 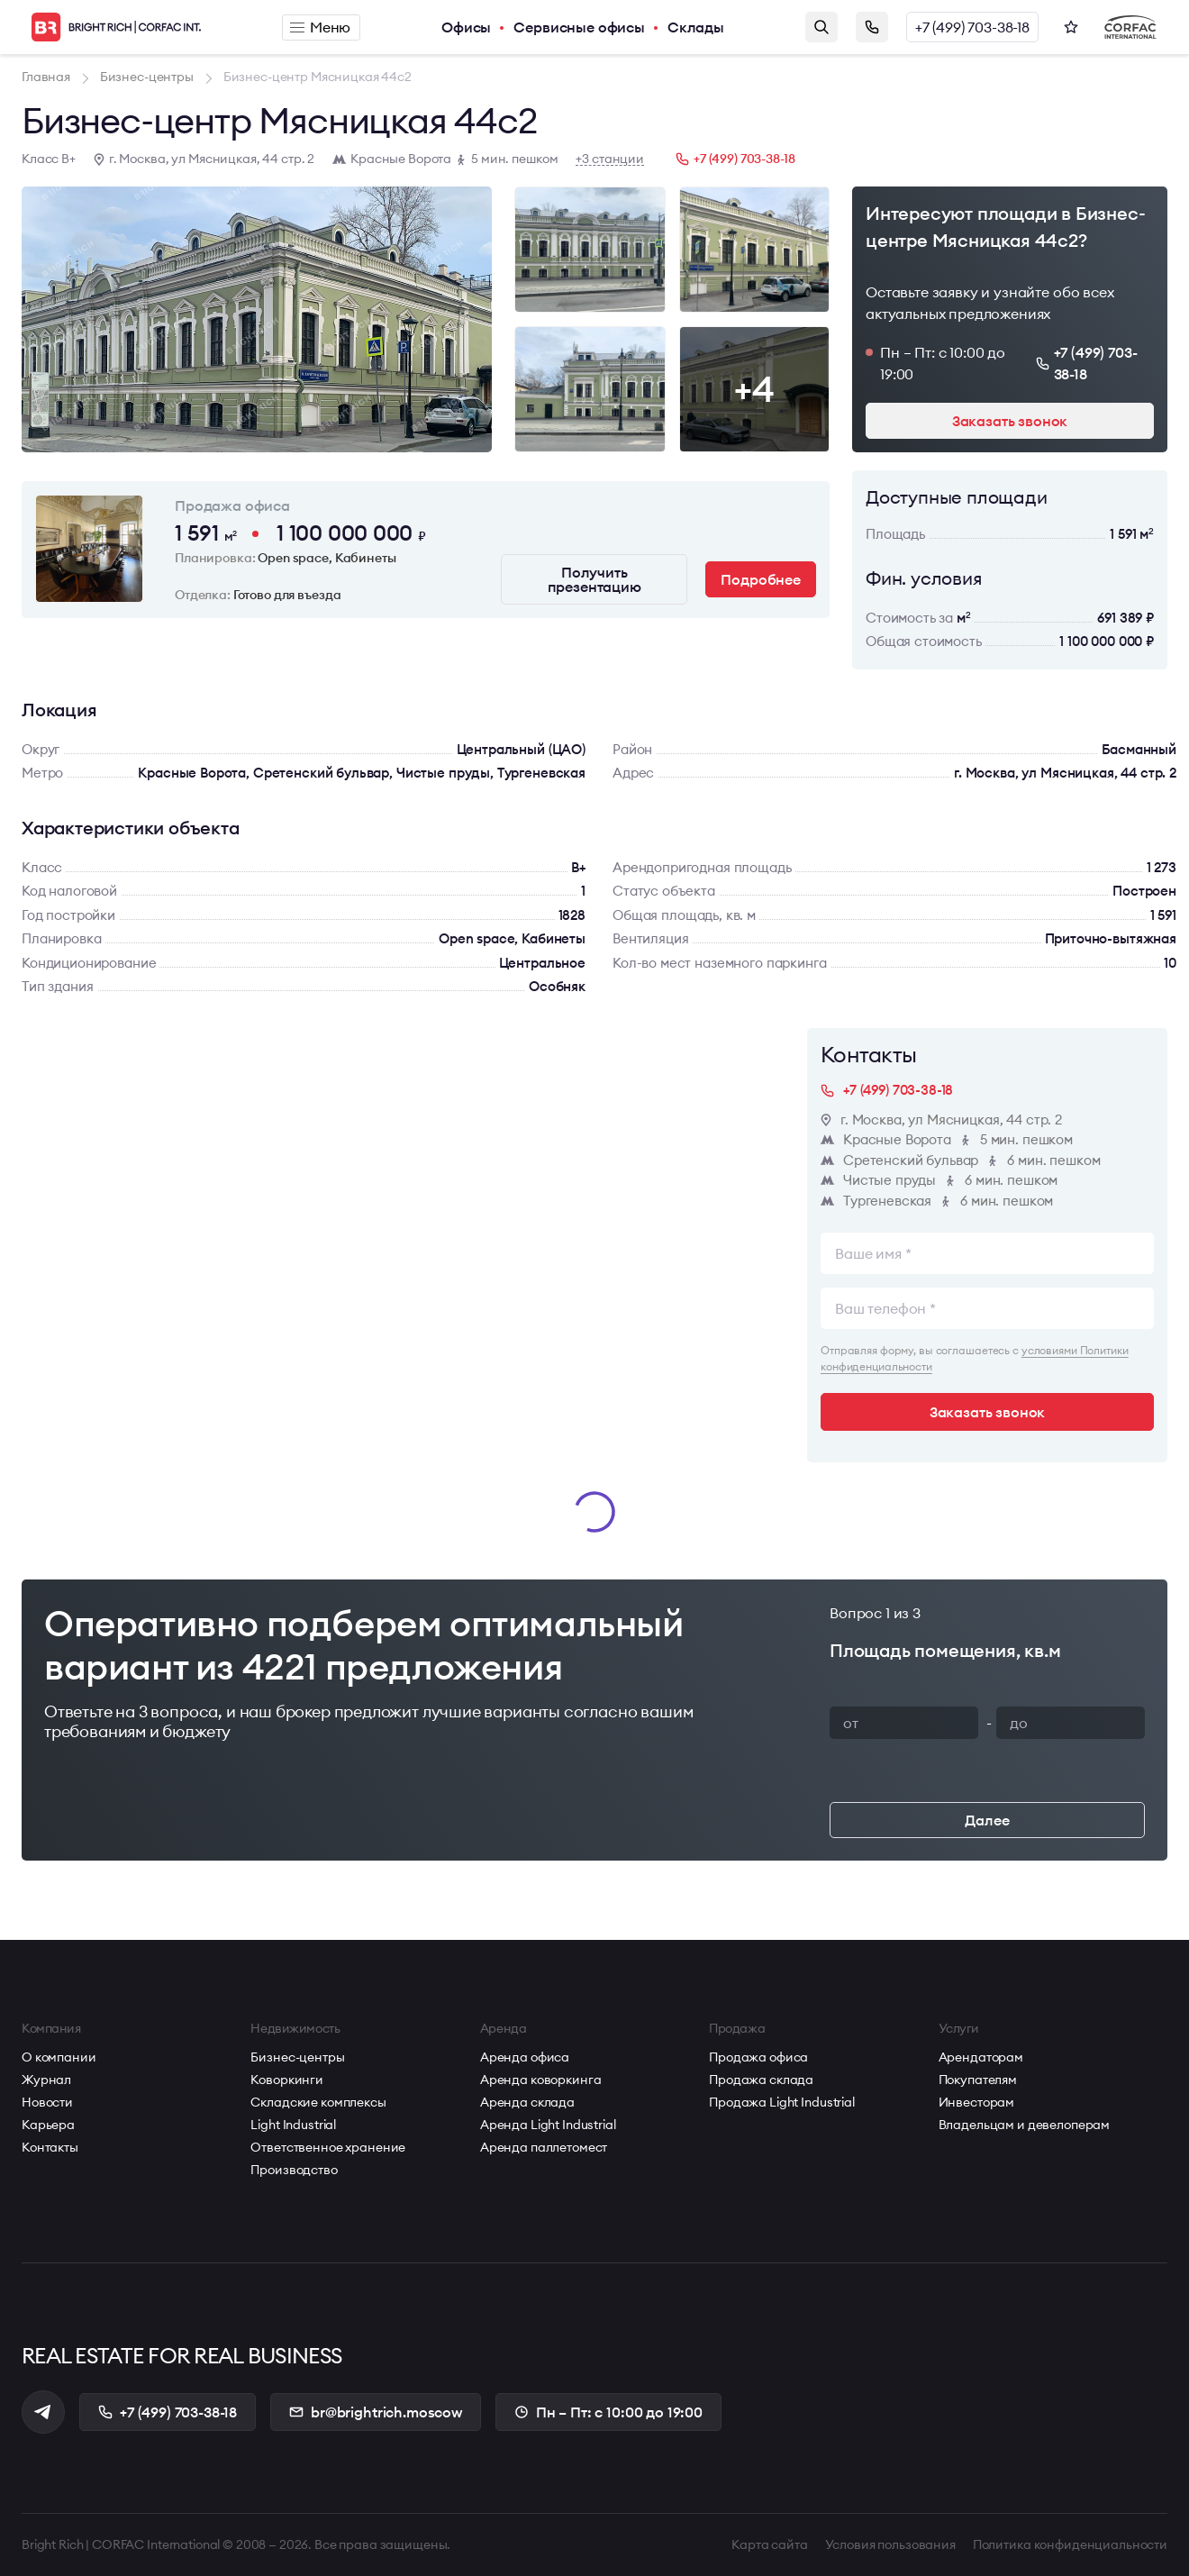 I want to click on Получить презентацию, so click(x=594, y=579).